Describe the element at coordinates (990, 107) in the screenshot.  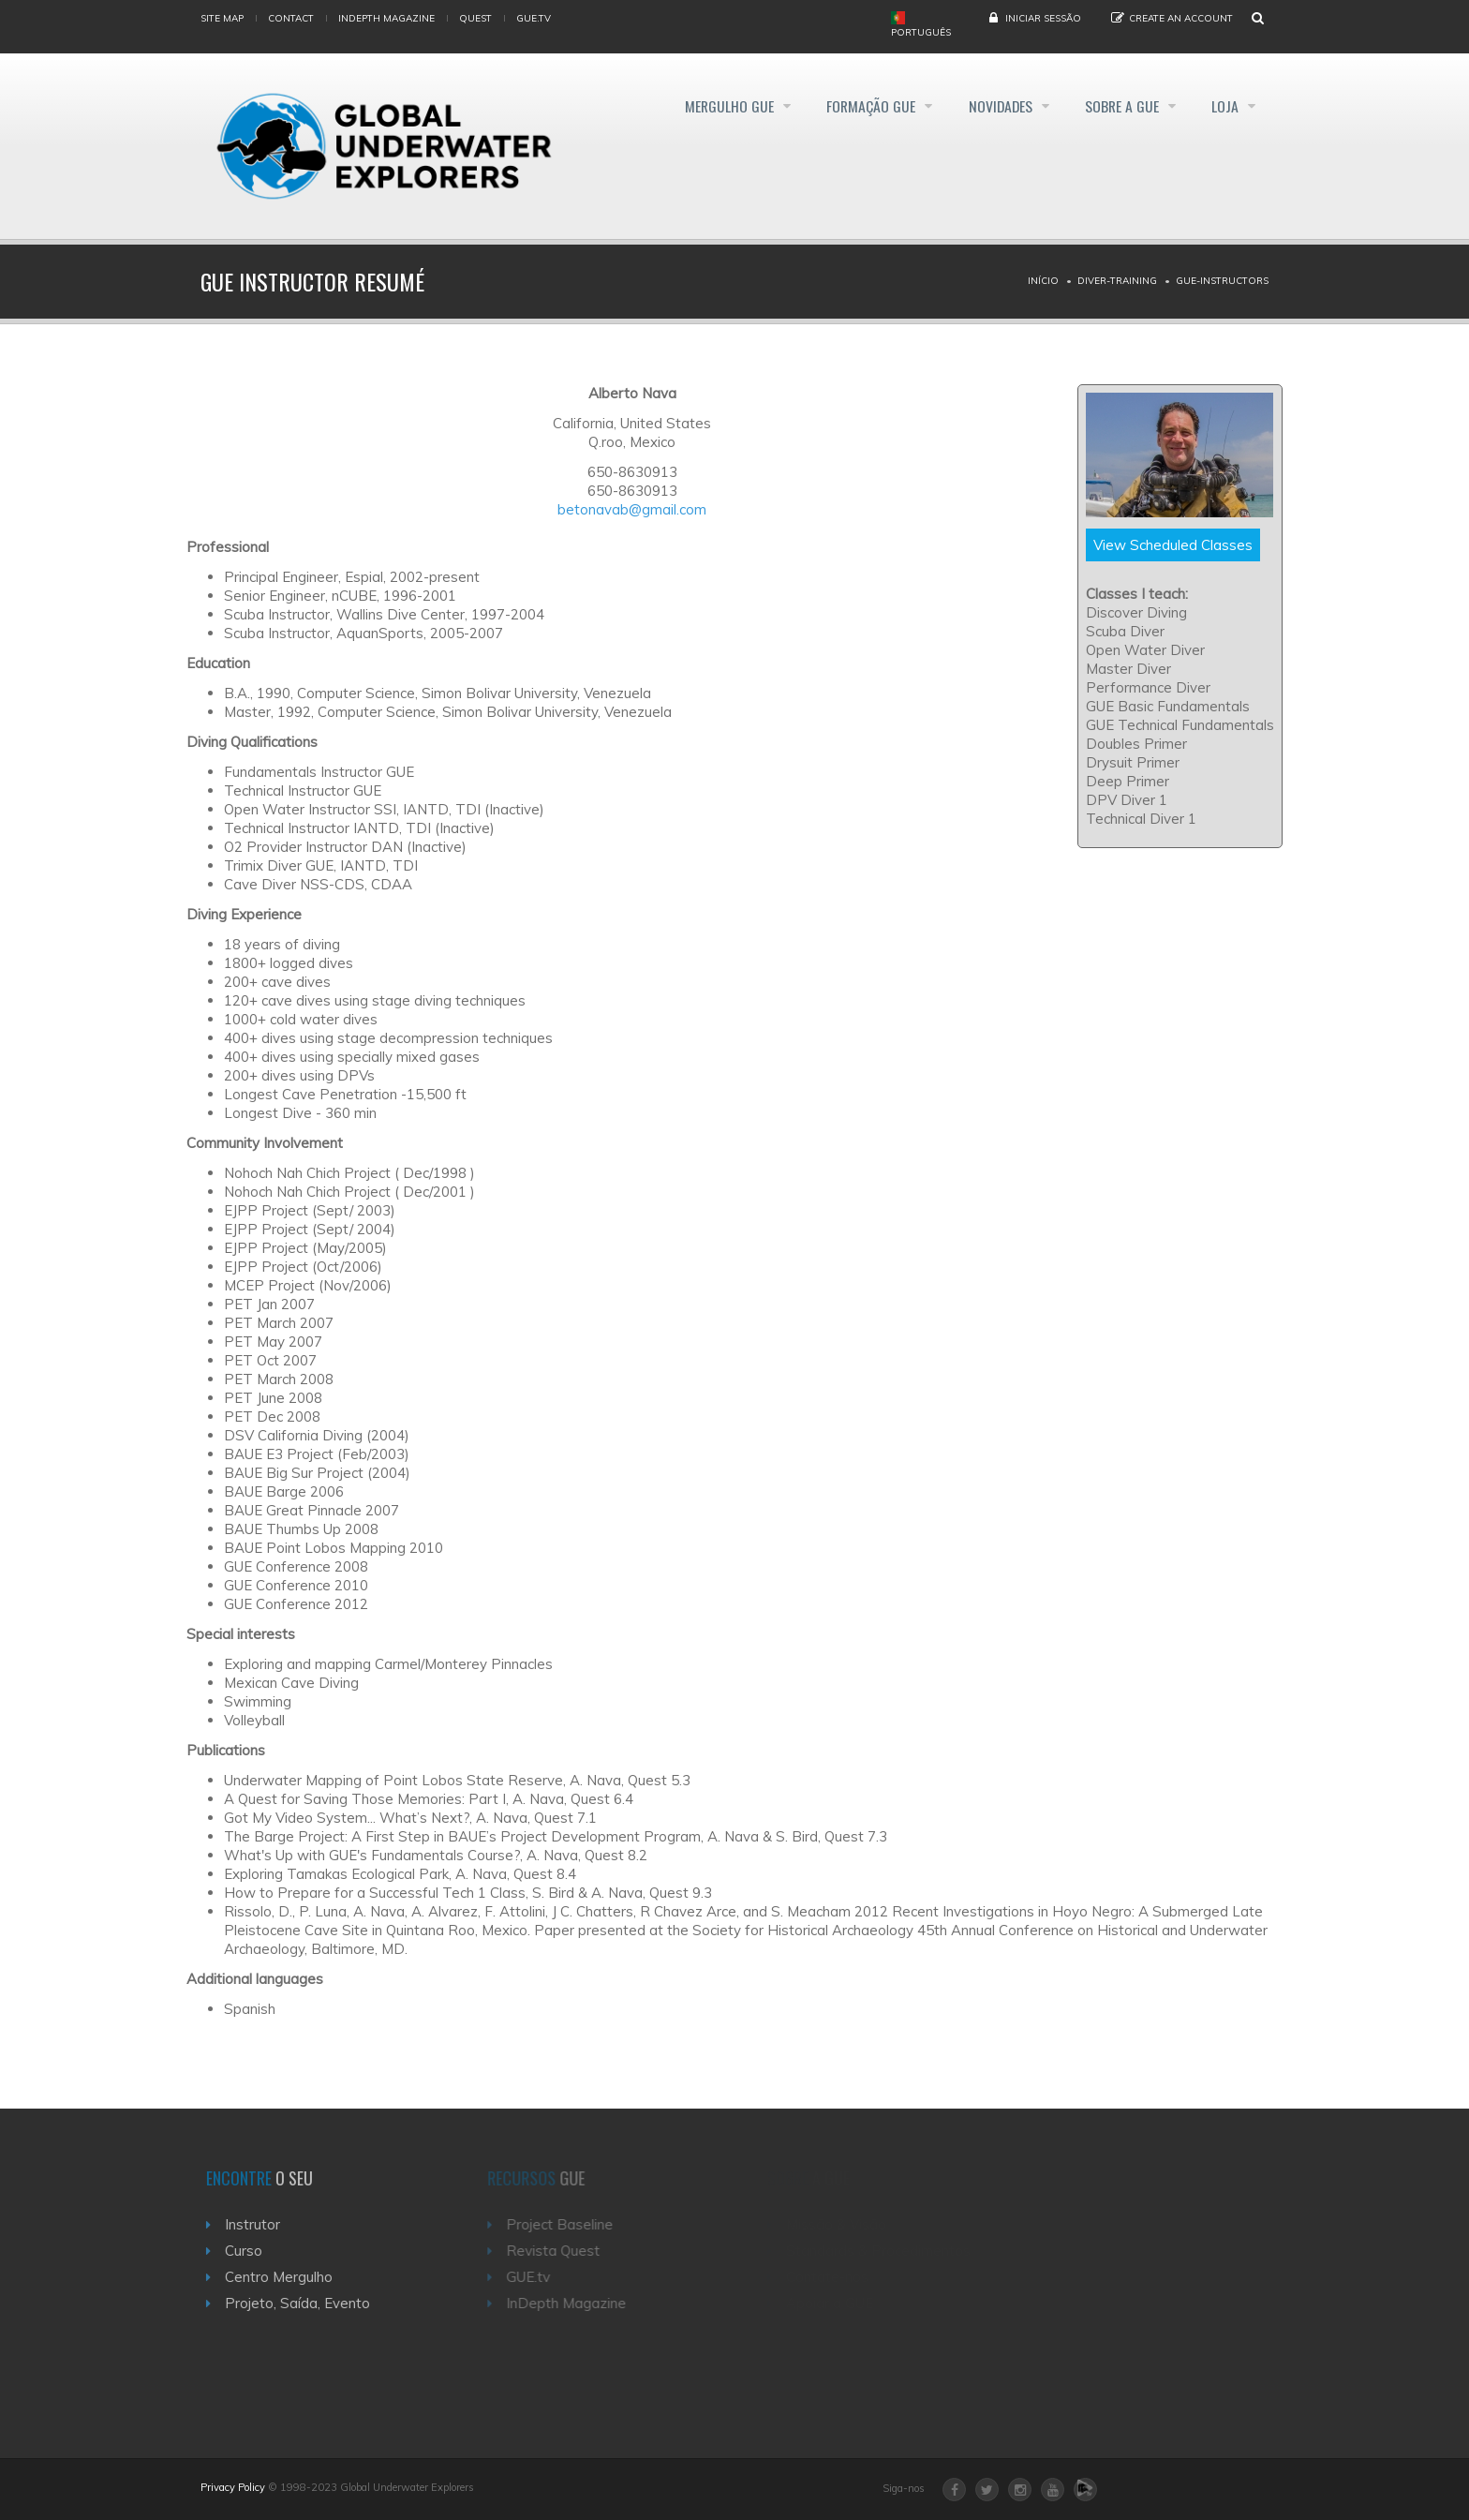
I see `Novidades` at that location.